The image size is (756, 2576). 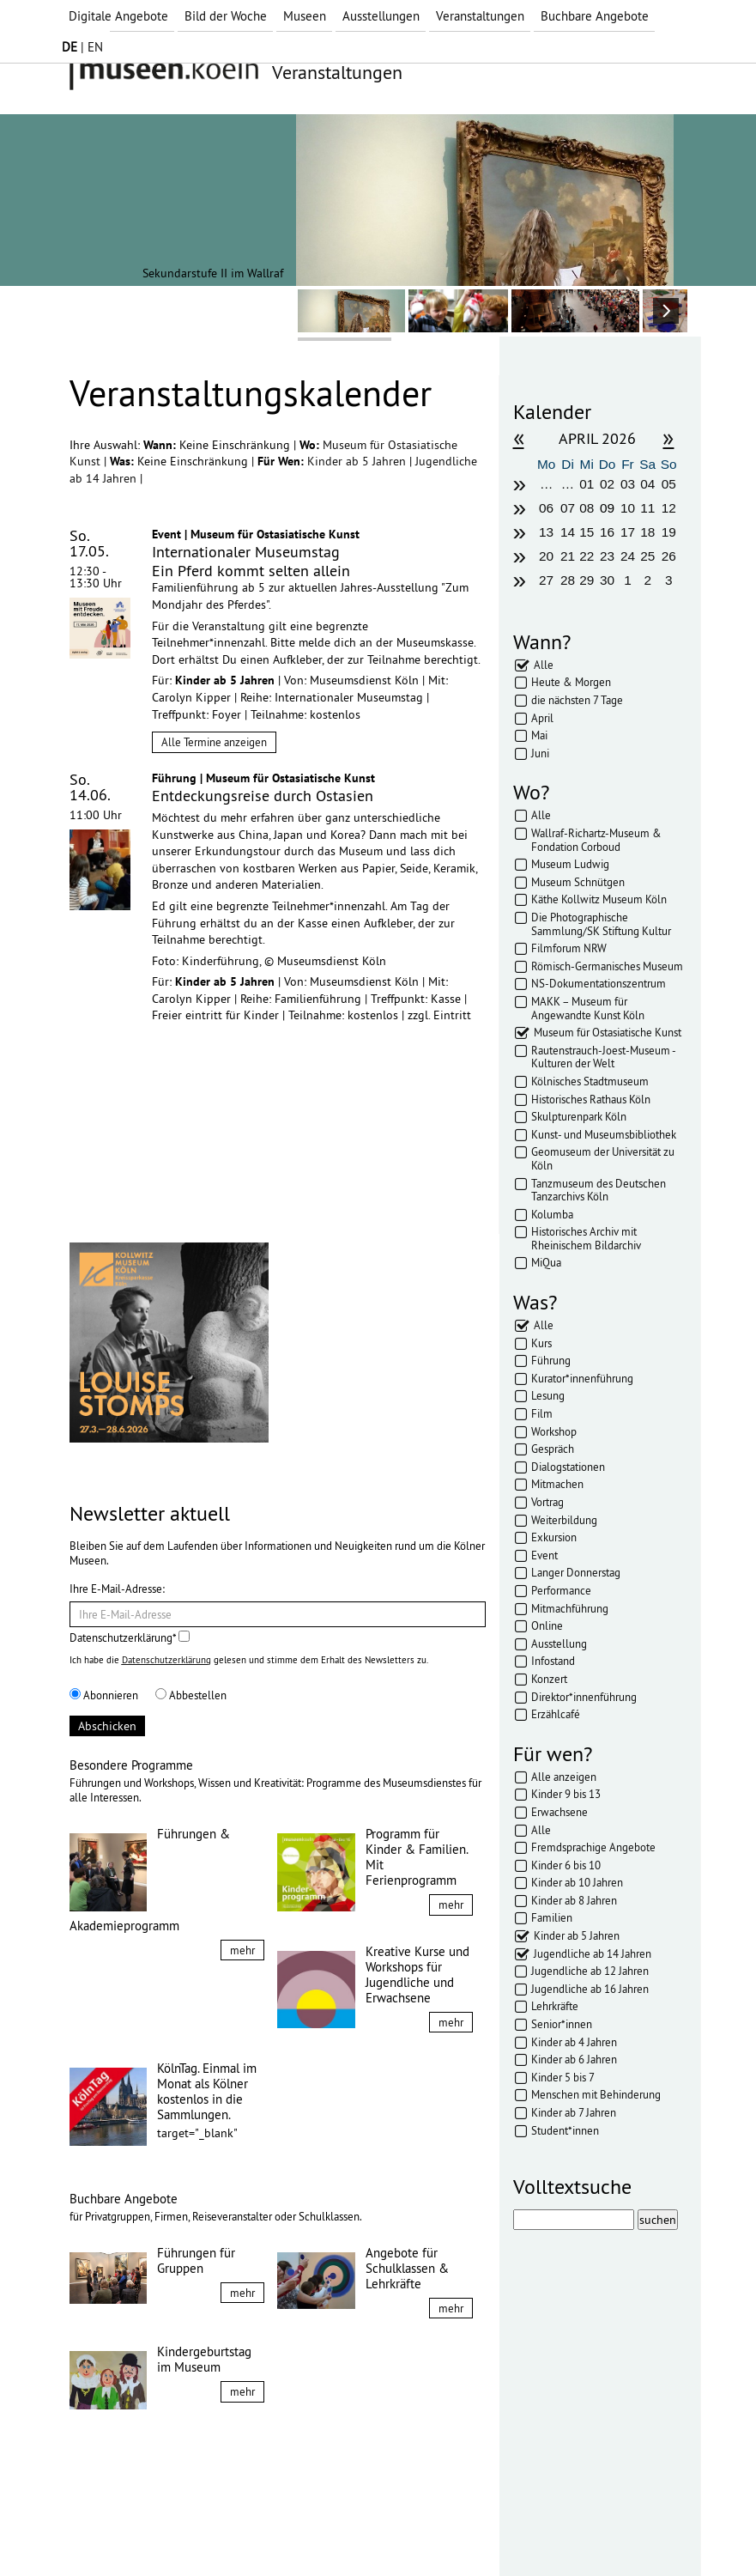 What do you see at coordinates (118, 16) in the screenshot?
I see `Digitale Angebote` at bounding box center [118, 16].